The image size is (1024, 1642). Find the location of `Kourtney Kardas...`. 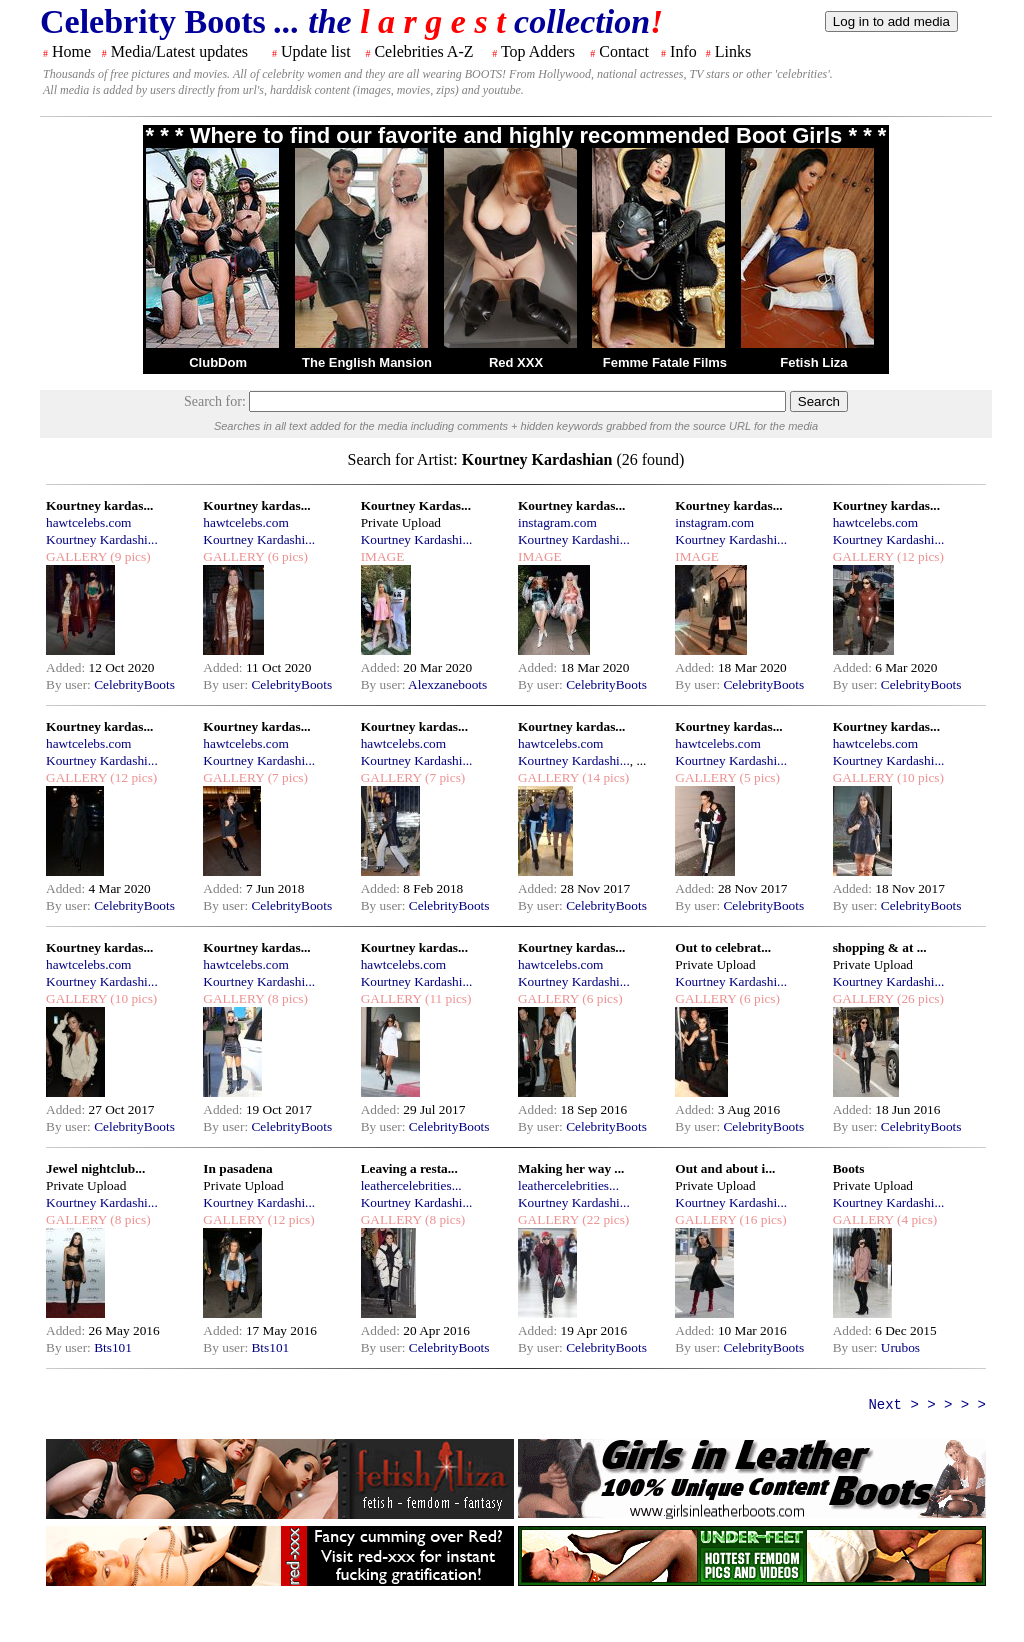

Kourtney Kardas... is located at coordinates (416, 505).